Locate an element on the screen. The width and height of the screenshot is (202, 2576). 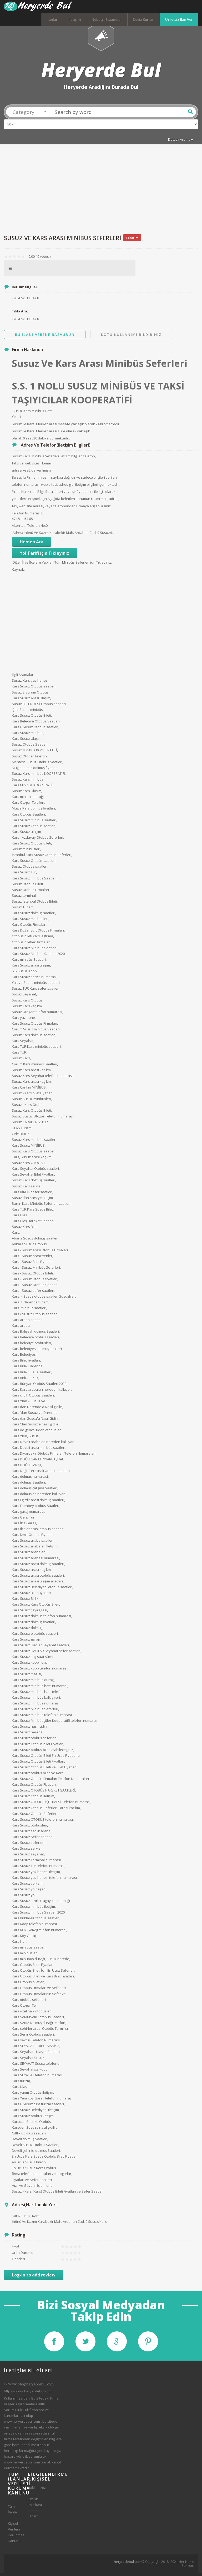
https://www.heryerdebul.com is located at coordinates (28, 2394).